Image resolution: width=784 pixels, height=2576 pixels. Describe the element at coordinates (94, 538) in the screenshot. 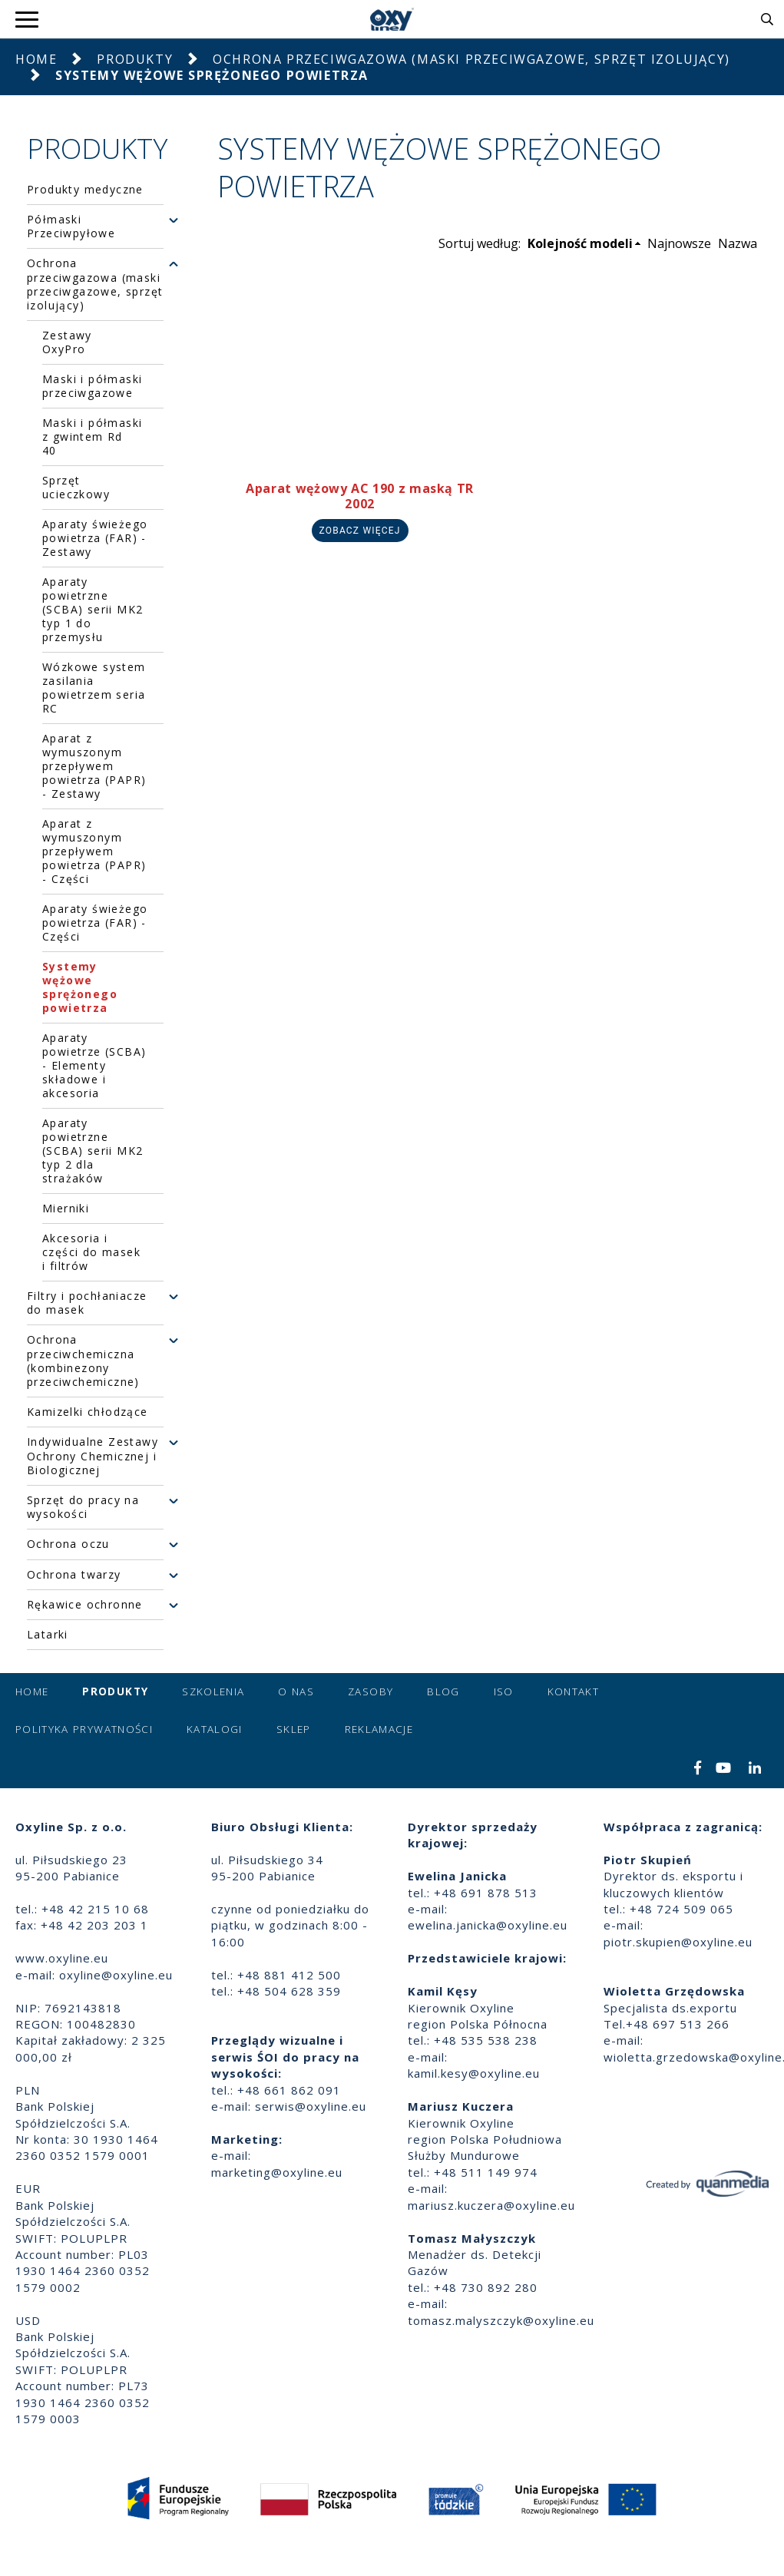

I see `Aparaty świeżego powietrza (FAR) - Zestawy` at that location.